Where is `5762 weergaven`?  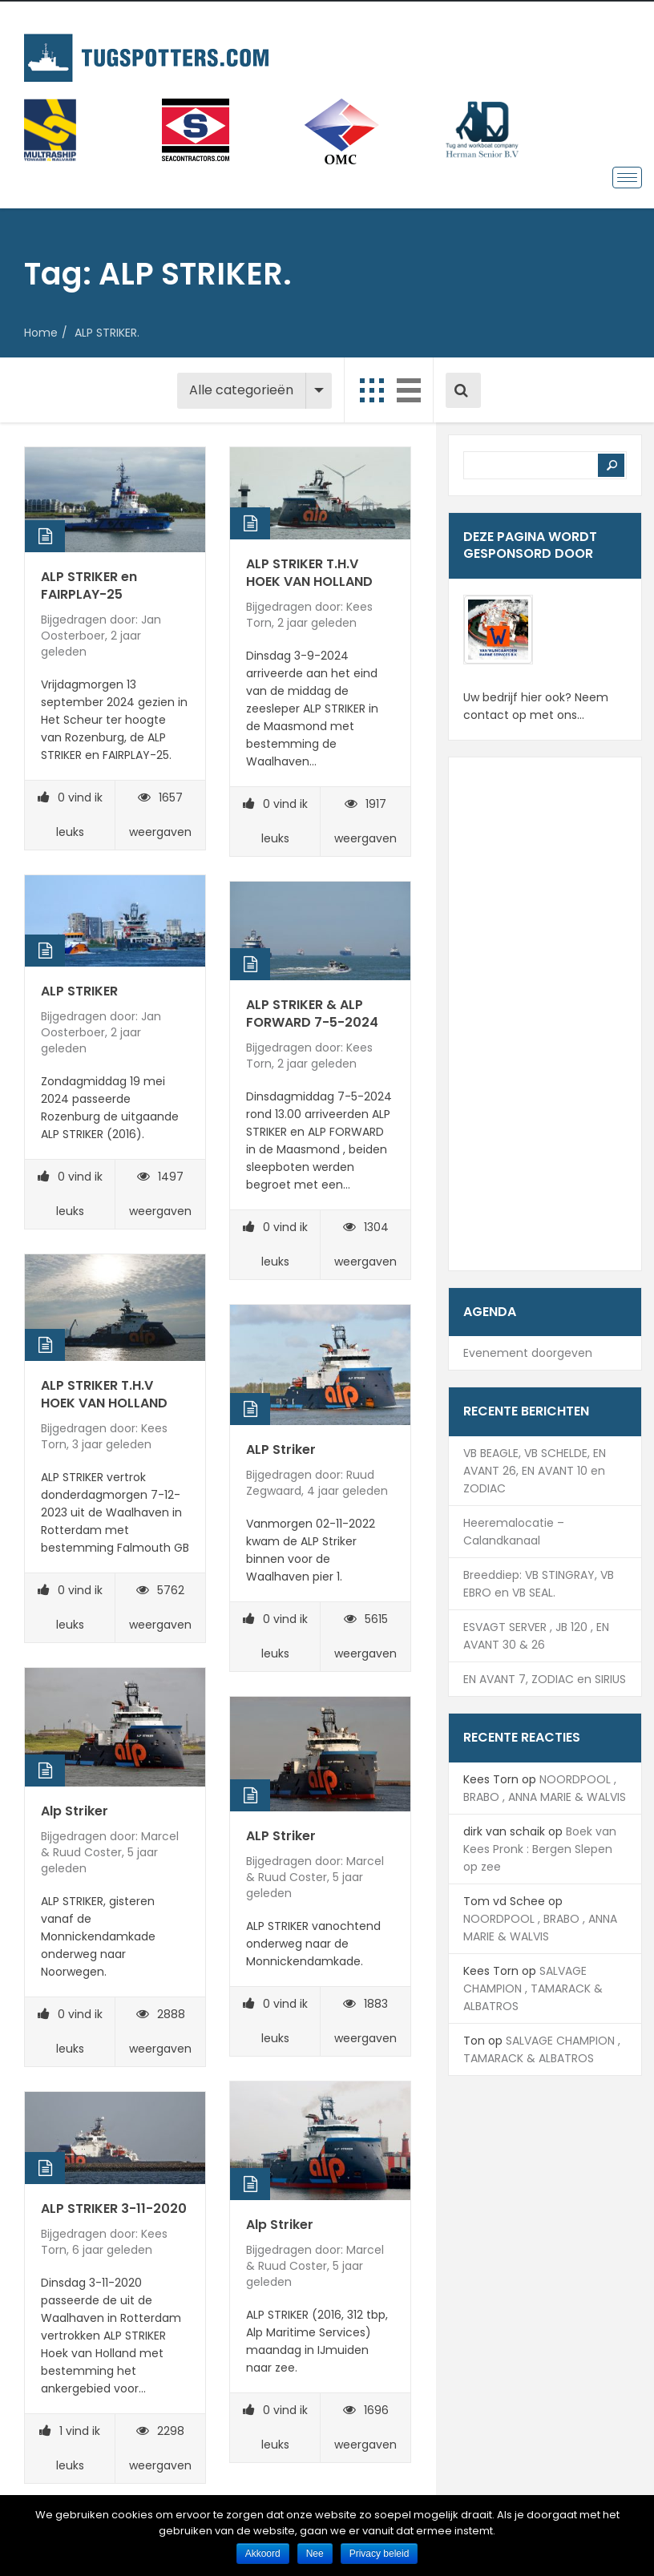 5762 weergaven is located at coordinates (160, 1607).